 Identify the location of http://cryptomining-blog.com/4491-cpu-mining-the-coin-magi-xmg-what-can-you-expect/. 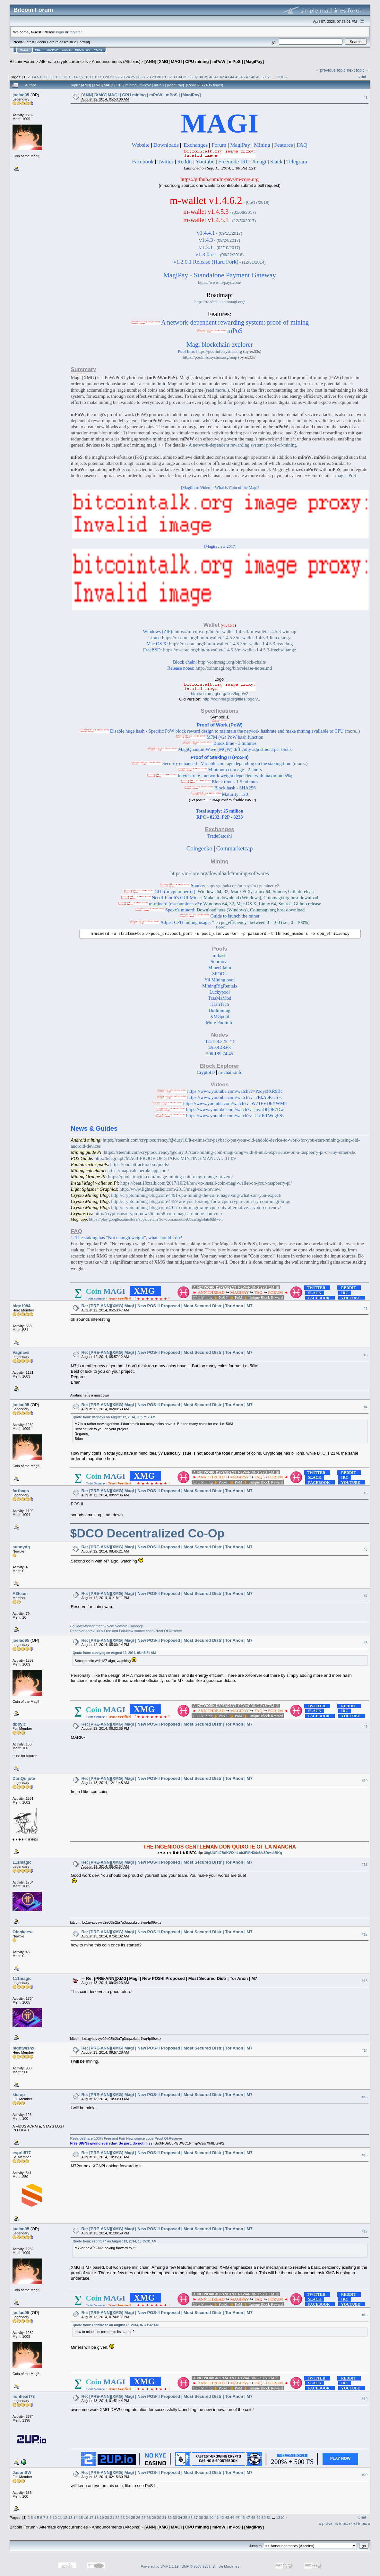
(196, 1195).